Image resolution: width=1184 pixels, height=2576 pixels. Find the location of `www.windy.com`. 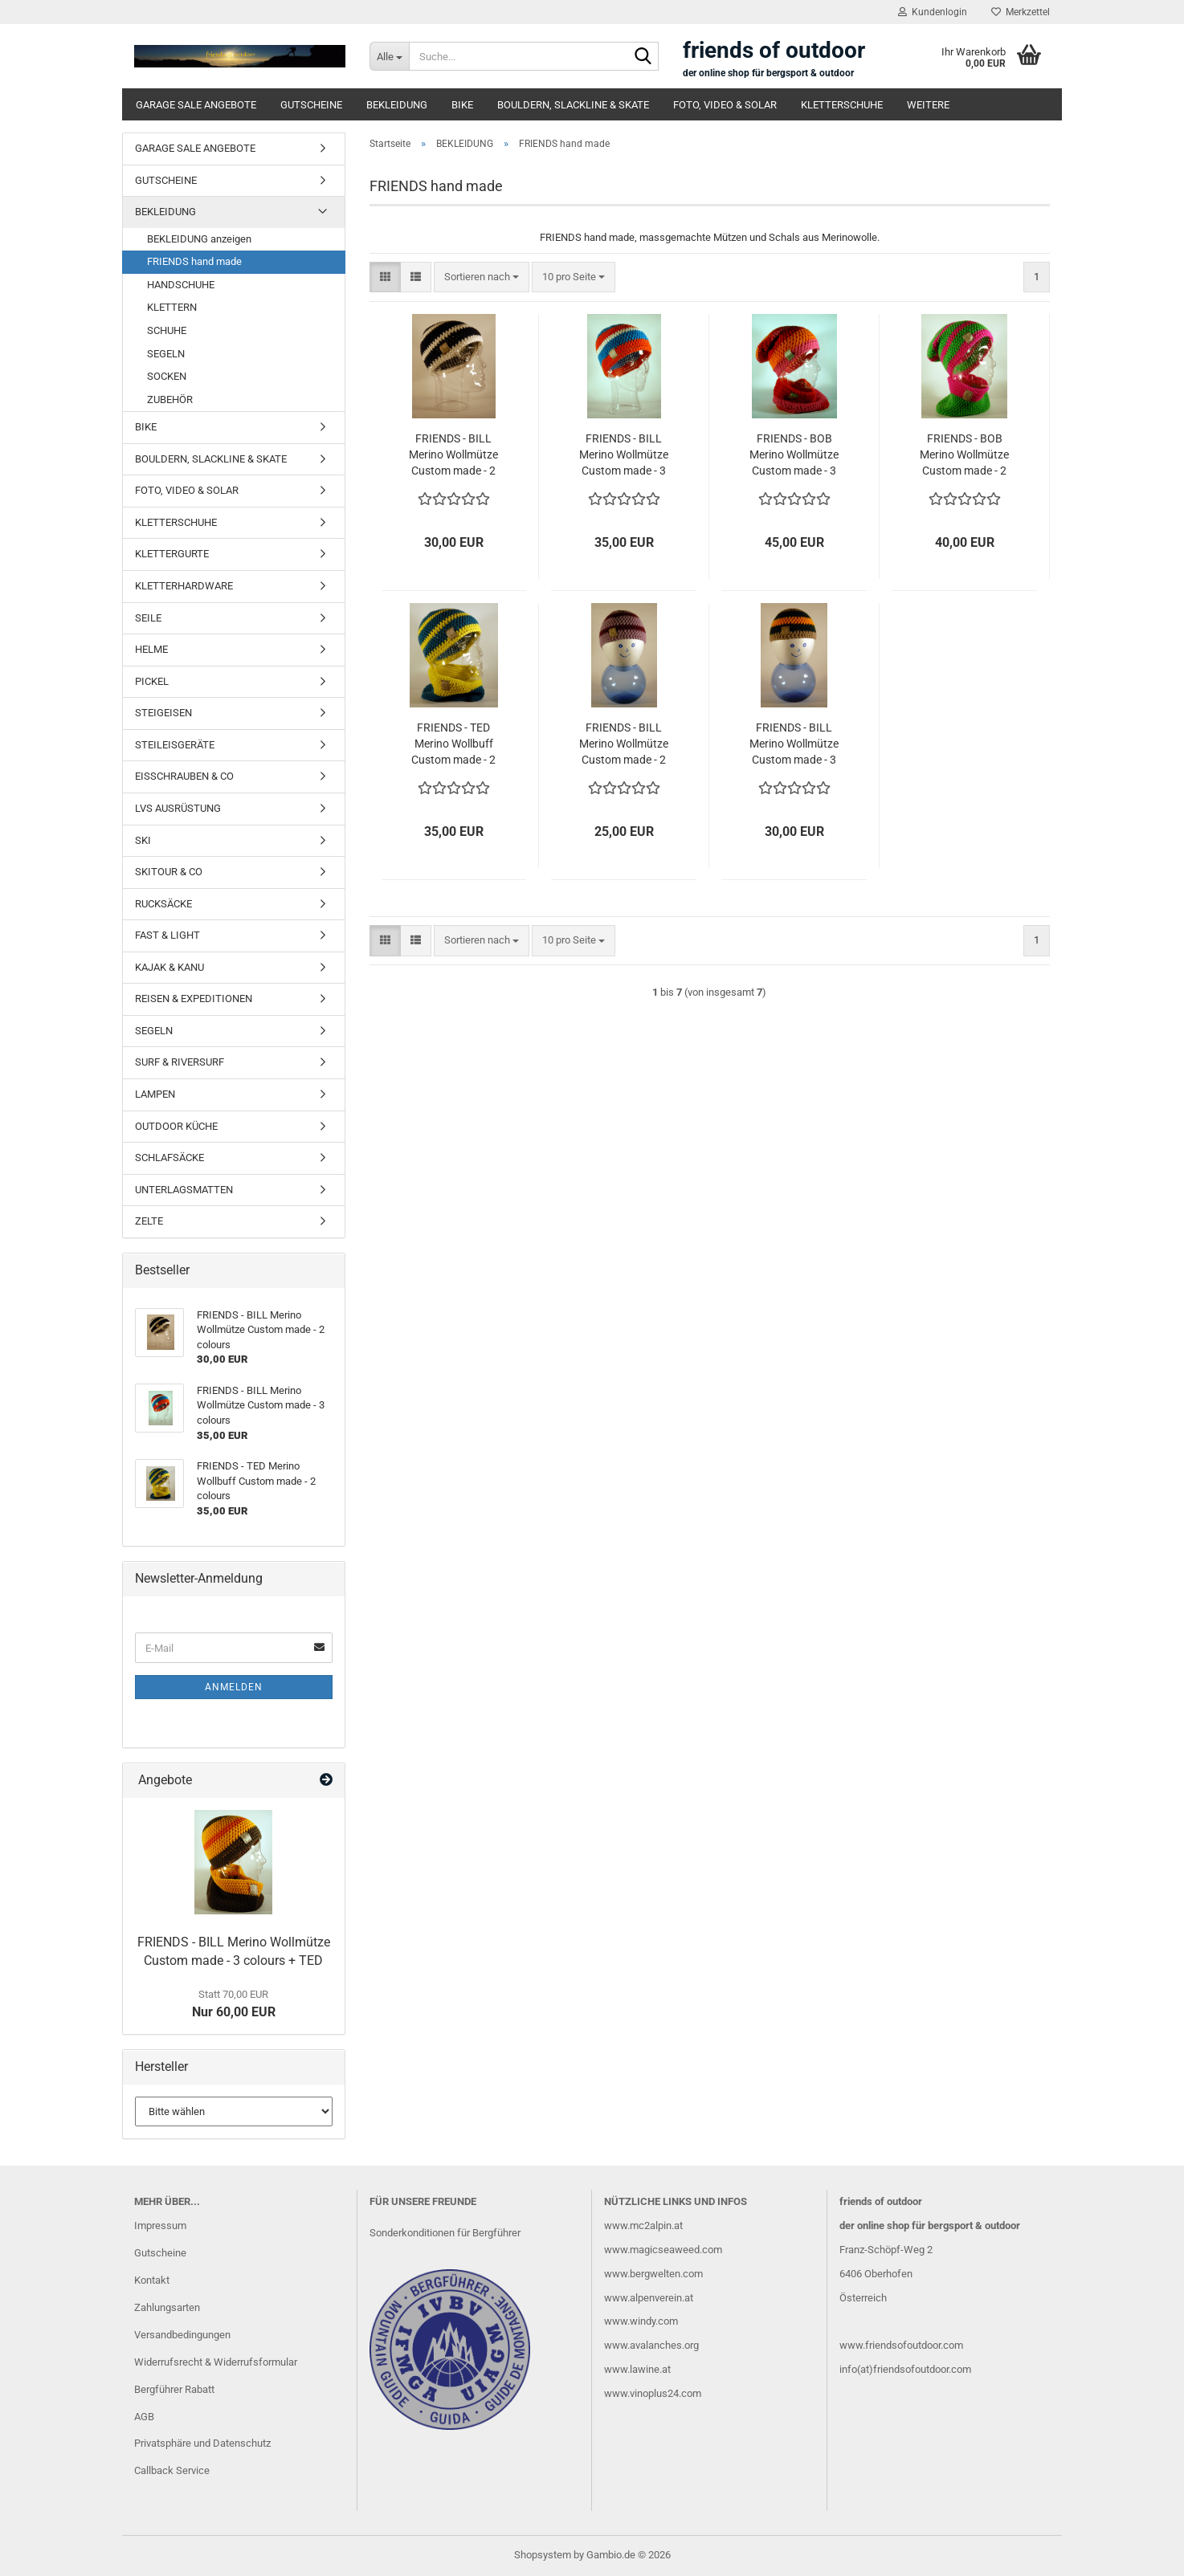

www.windy.com is located at coordinates (641, 2321).